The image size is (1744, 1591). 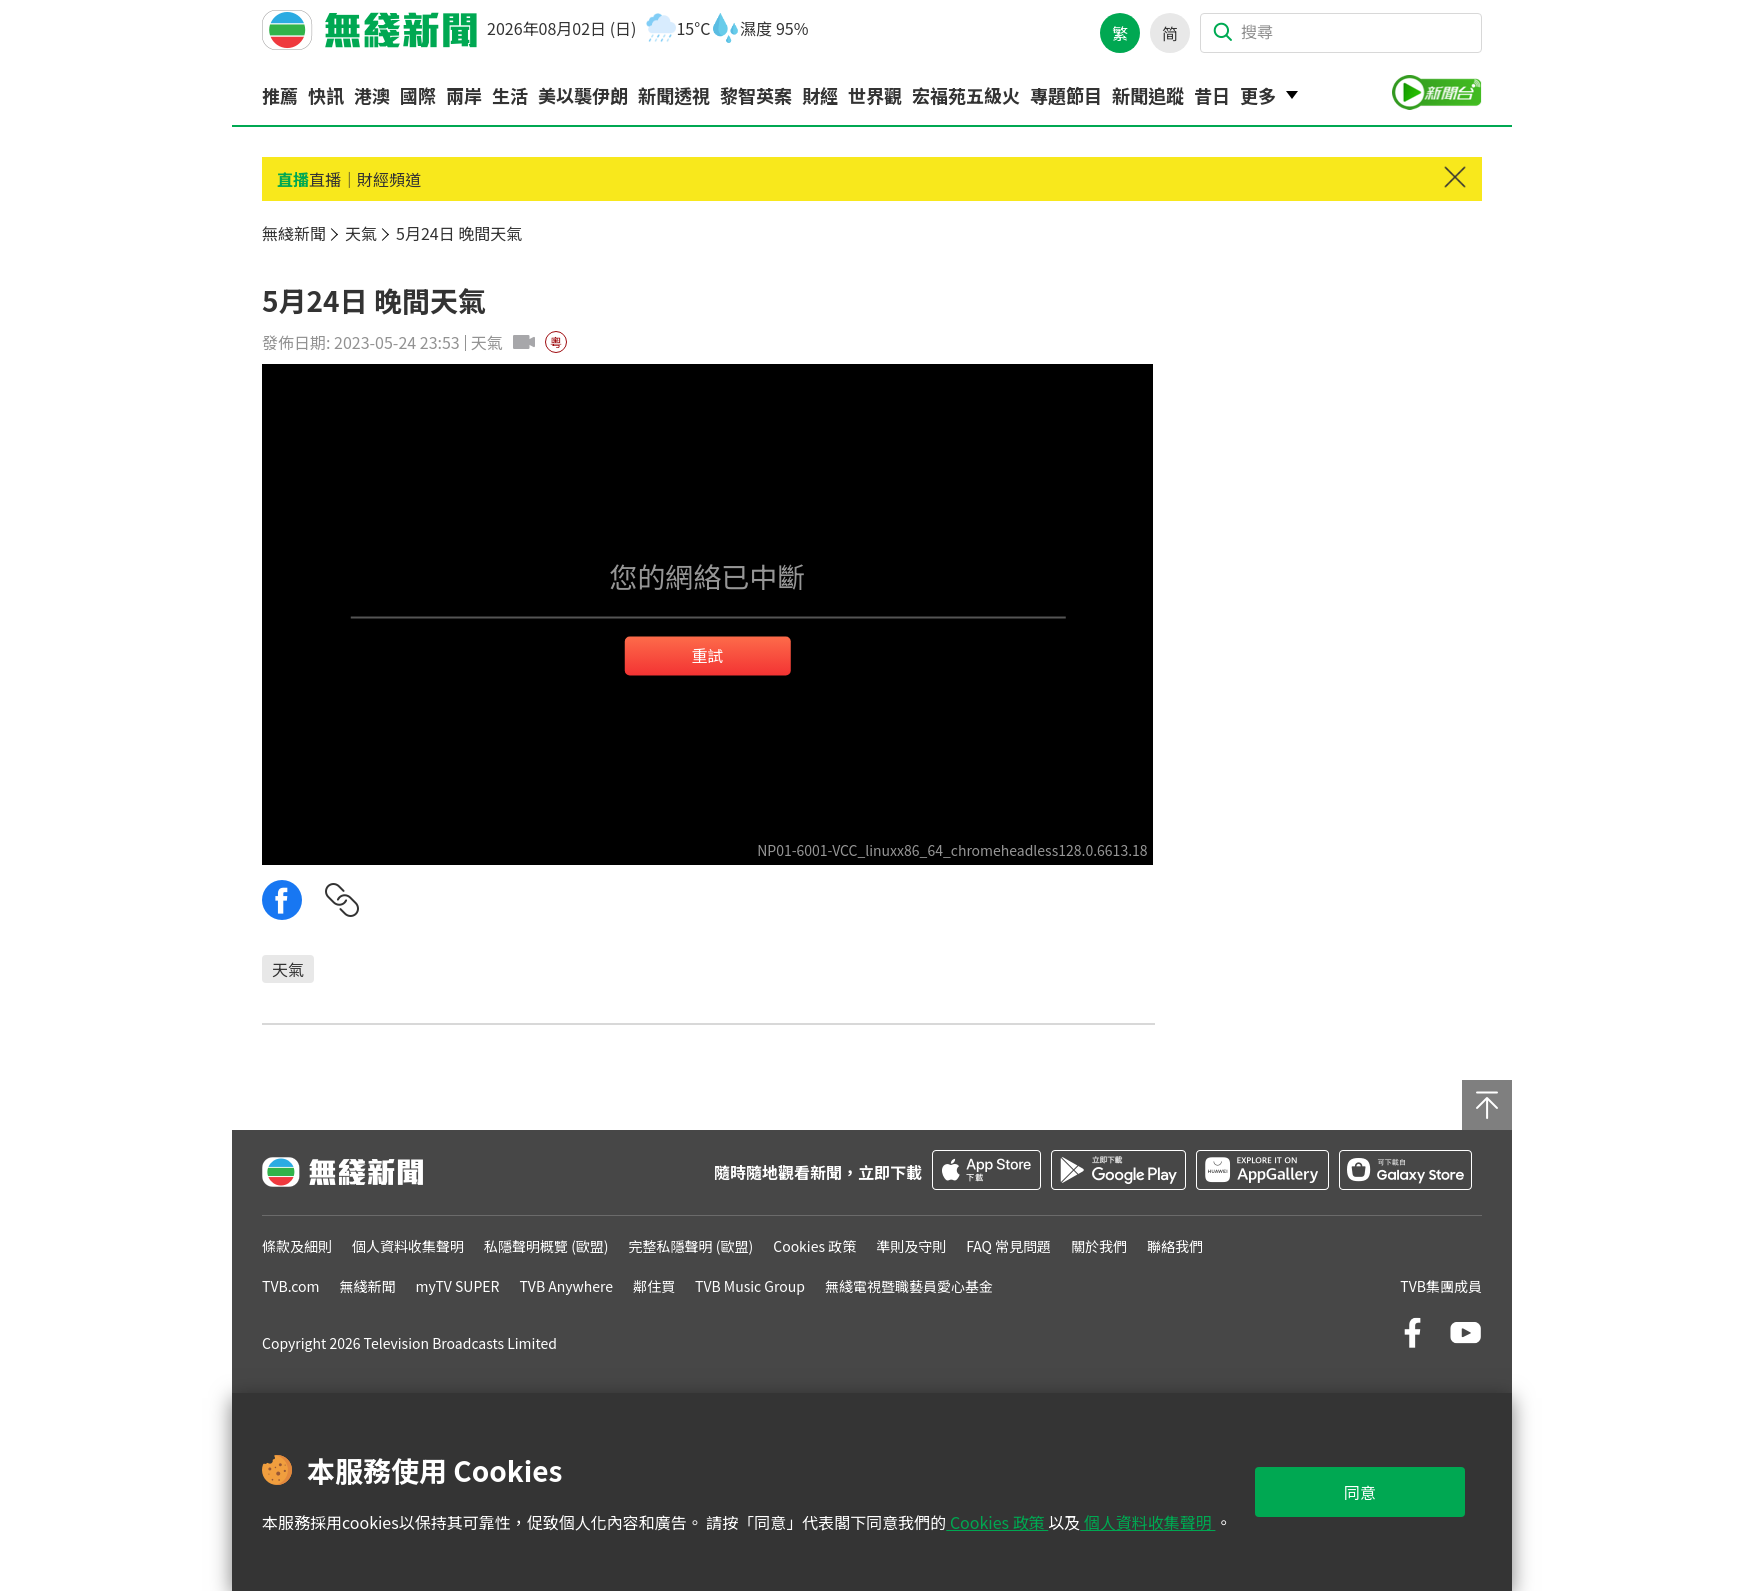 I want to click on 天氣, so click(x=288, y=969).